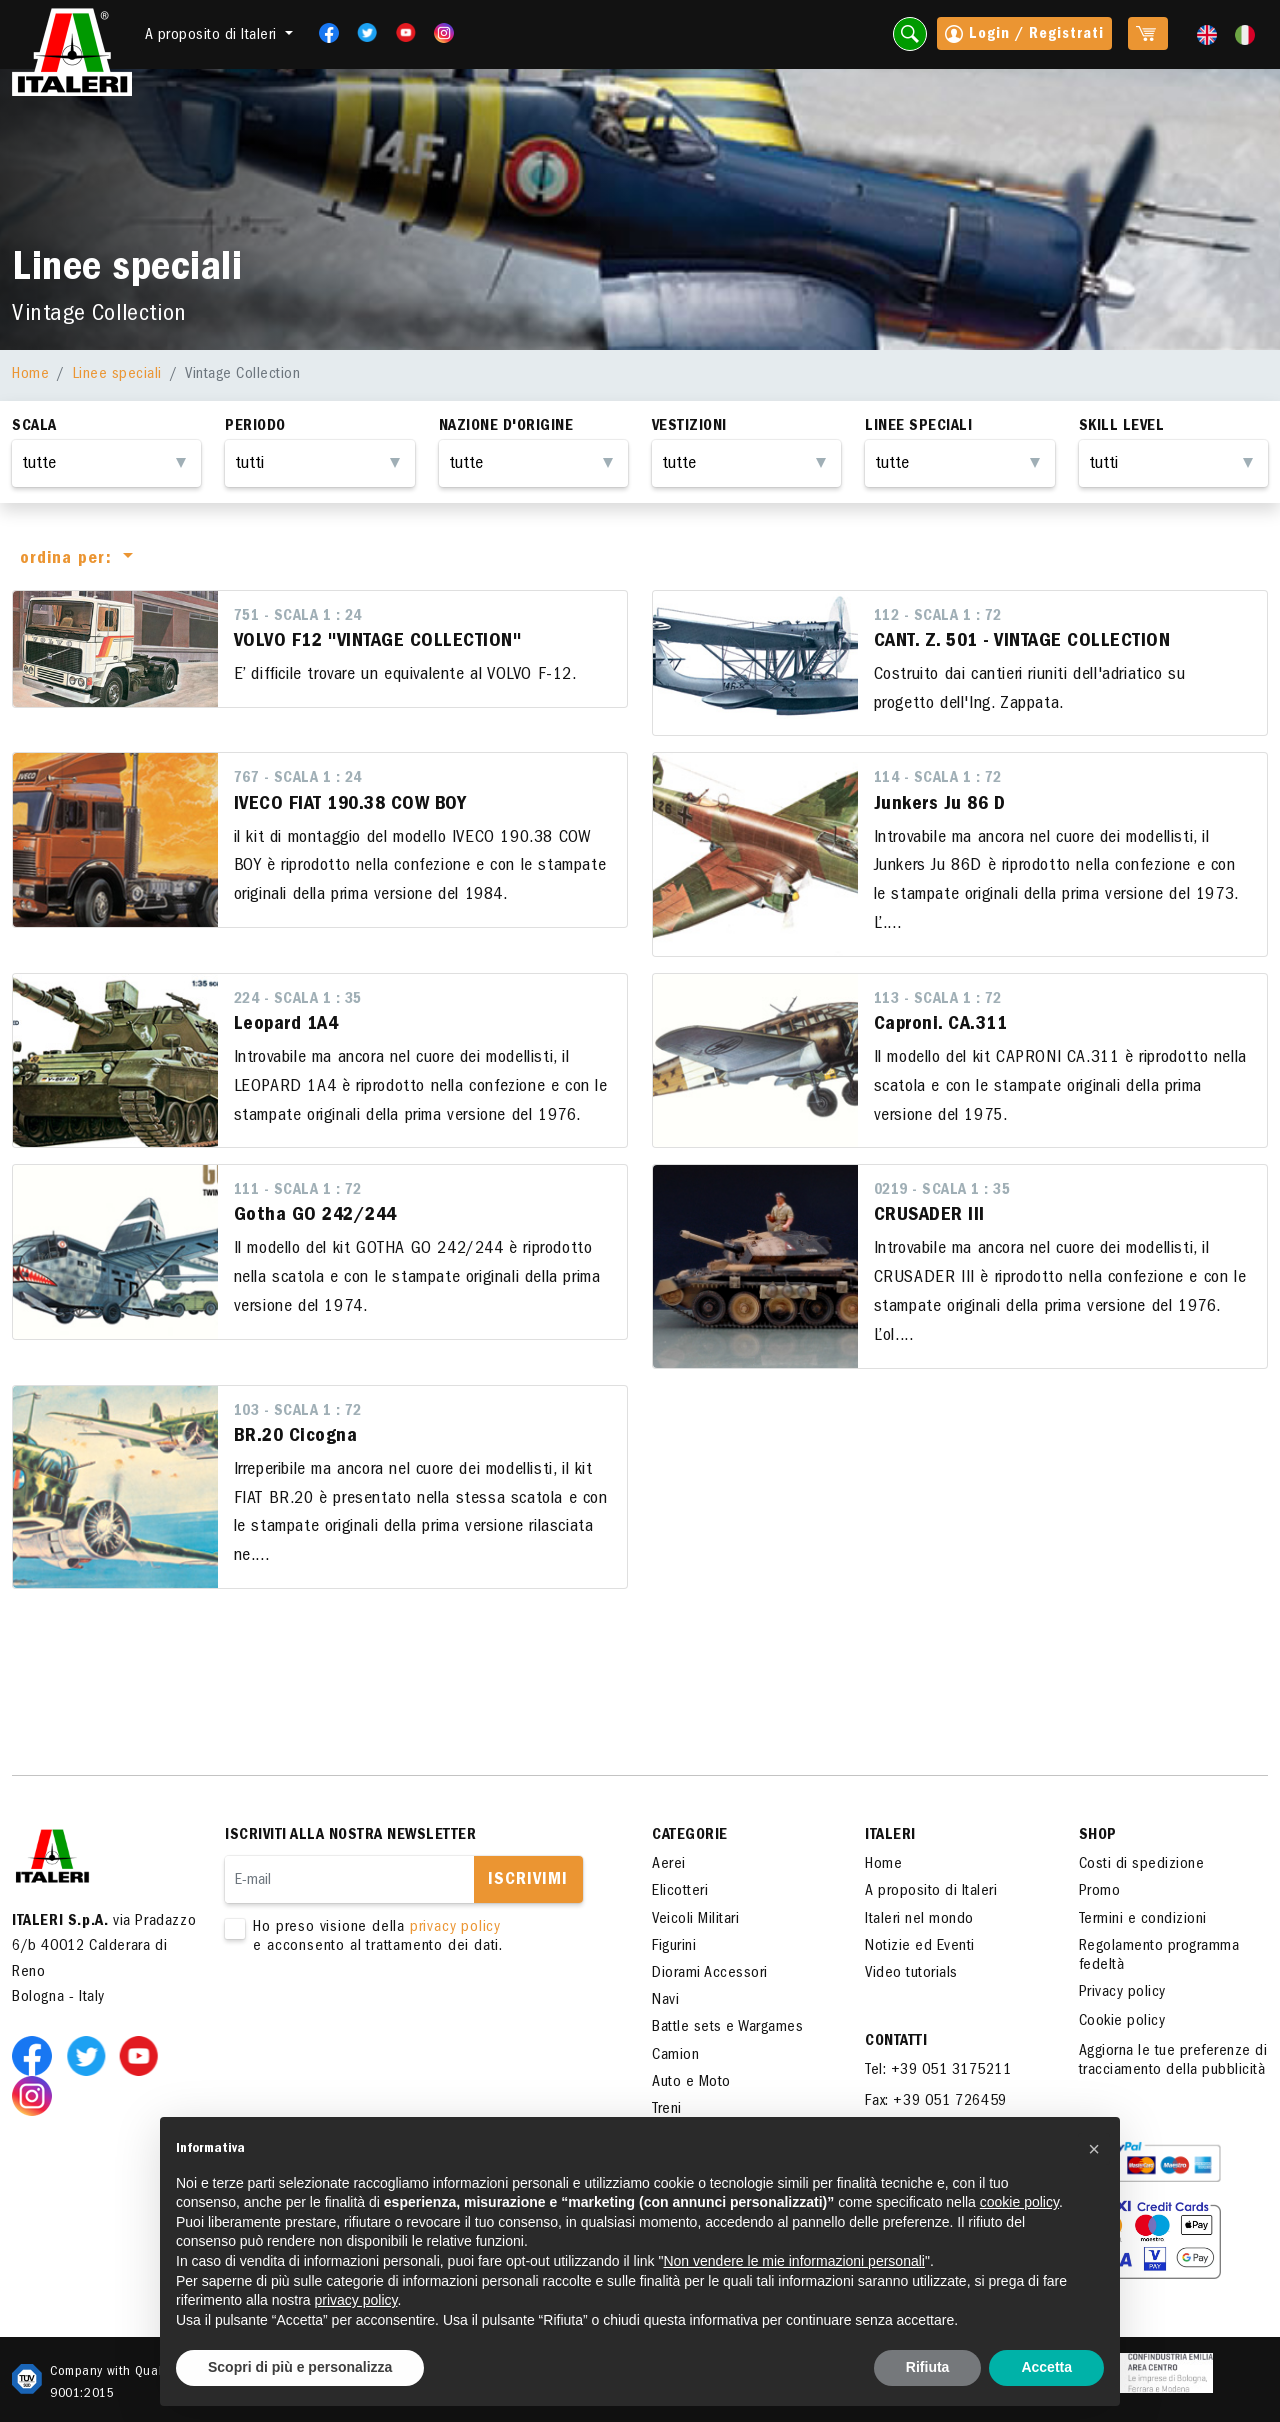  I want to click on [button], so click(1094, 2149).